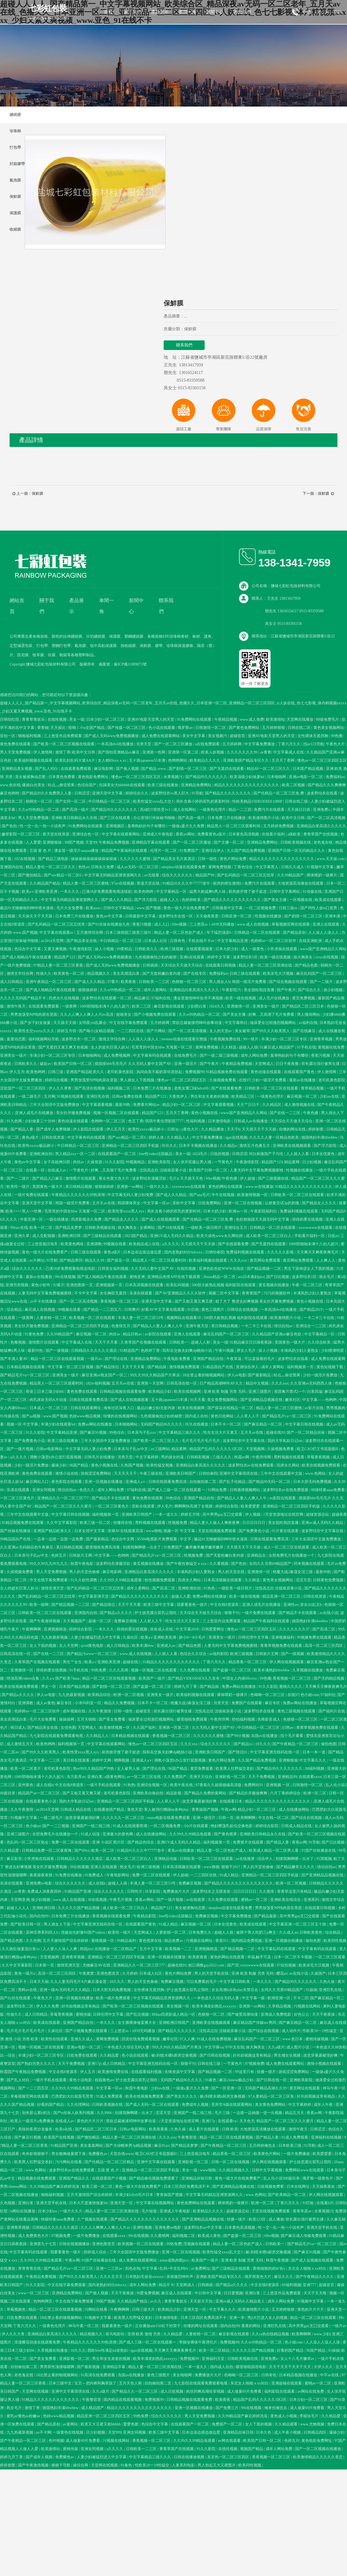 This screenshot has width=347, height=2576. Describe the element at coordinates (188, 1391) in the screenshot. I see `欧美在线视频网` at that location.